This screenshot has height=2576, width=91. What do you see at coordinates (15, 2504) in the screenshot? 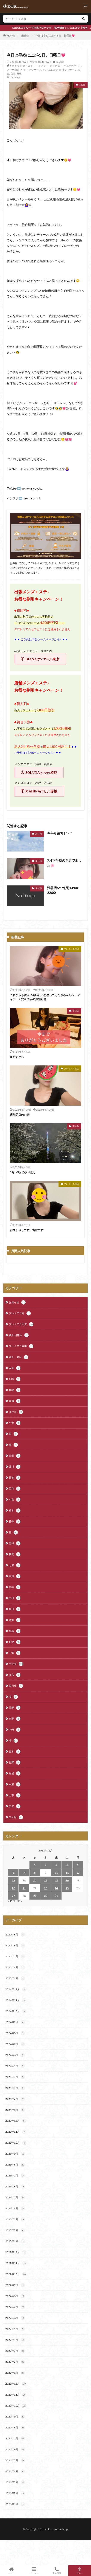
I see `2021年1月` at bounding box center [15, 2504].